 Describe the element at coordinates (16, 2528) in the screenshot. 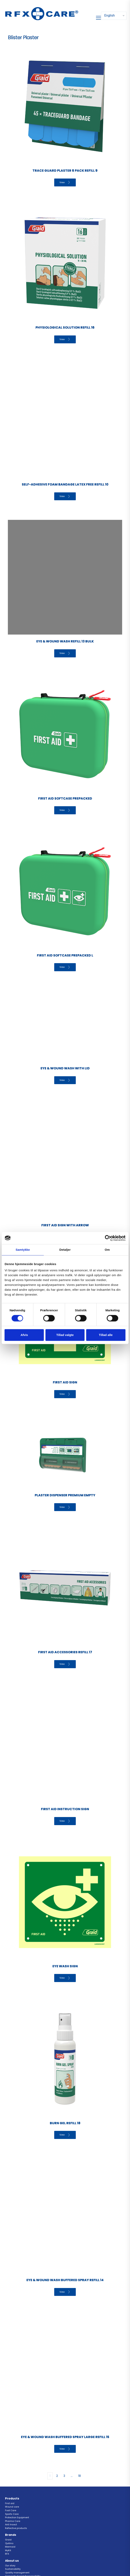

I see `Reflective products` at that location.